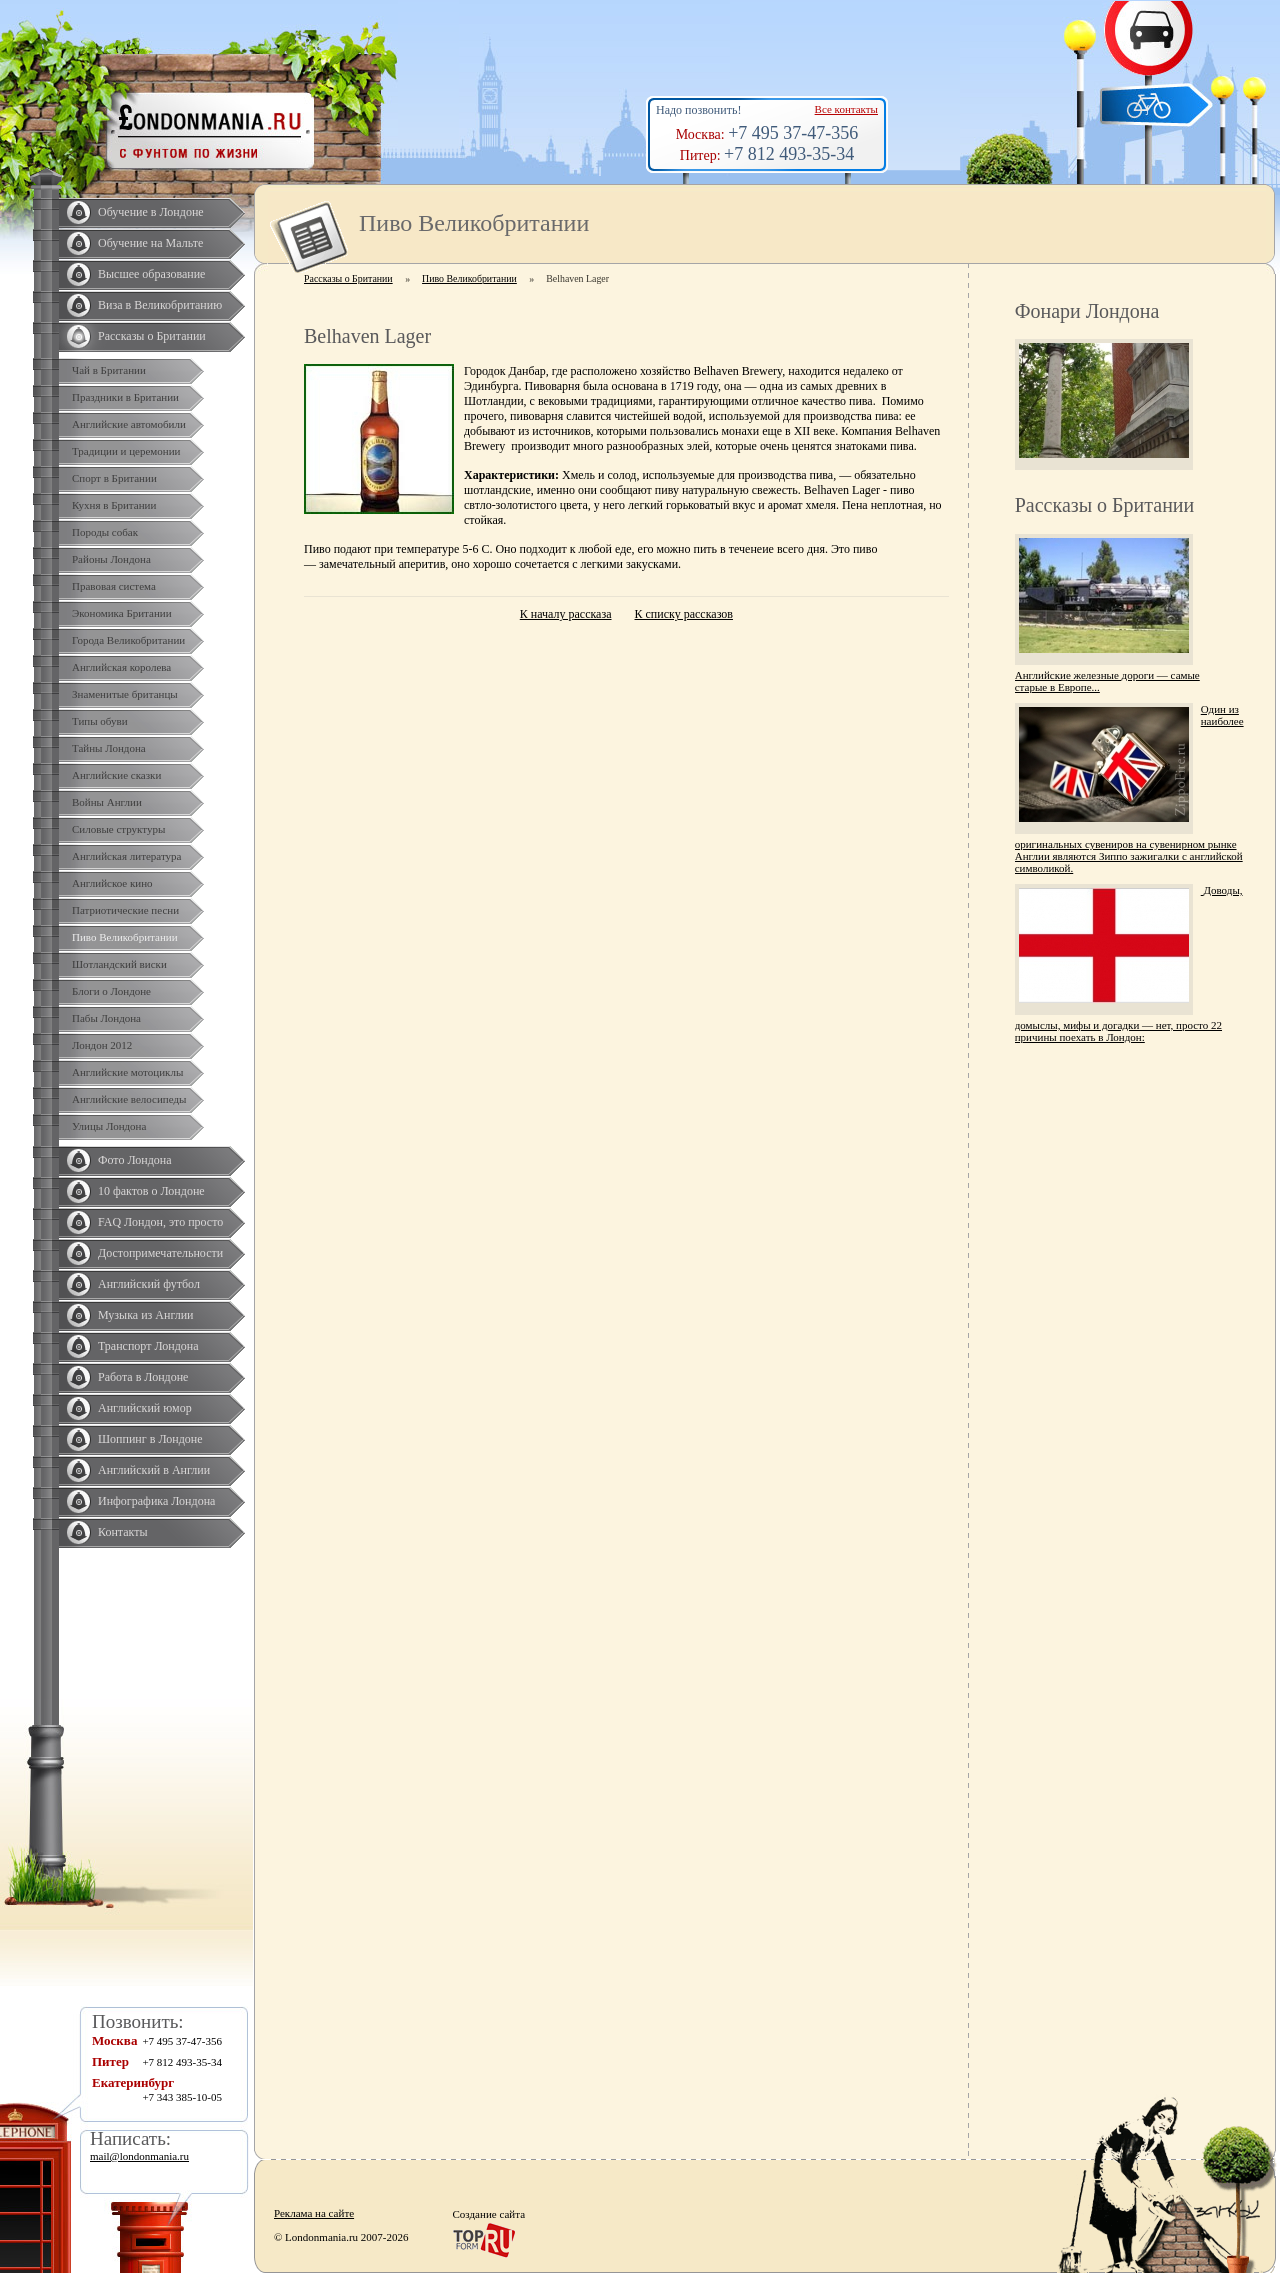  What do you see at coordinates (114, 505) in the screenshot?
I see `Кухня в Британии` at bounding box center [114, 505].